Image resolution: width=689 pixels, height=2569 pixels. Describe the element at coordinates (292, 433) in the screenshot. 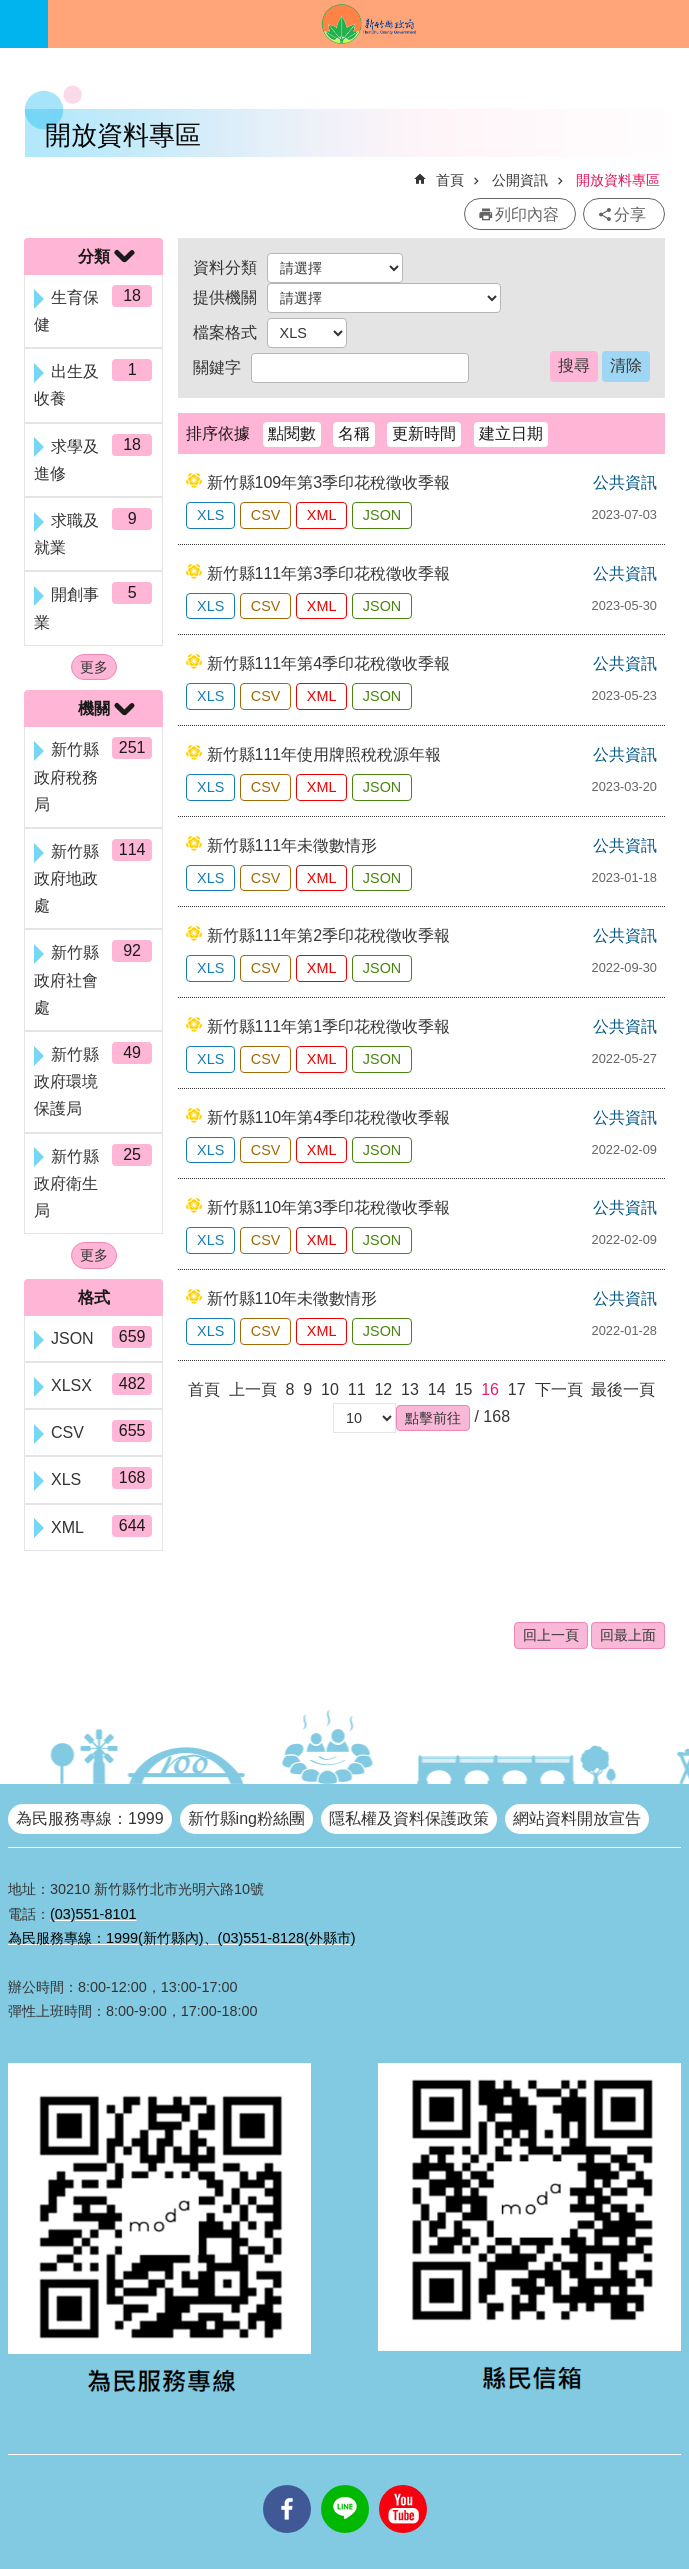

I see `點閱數` at that location.